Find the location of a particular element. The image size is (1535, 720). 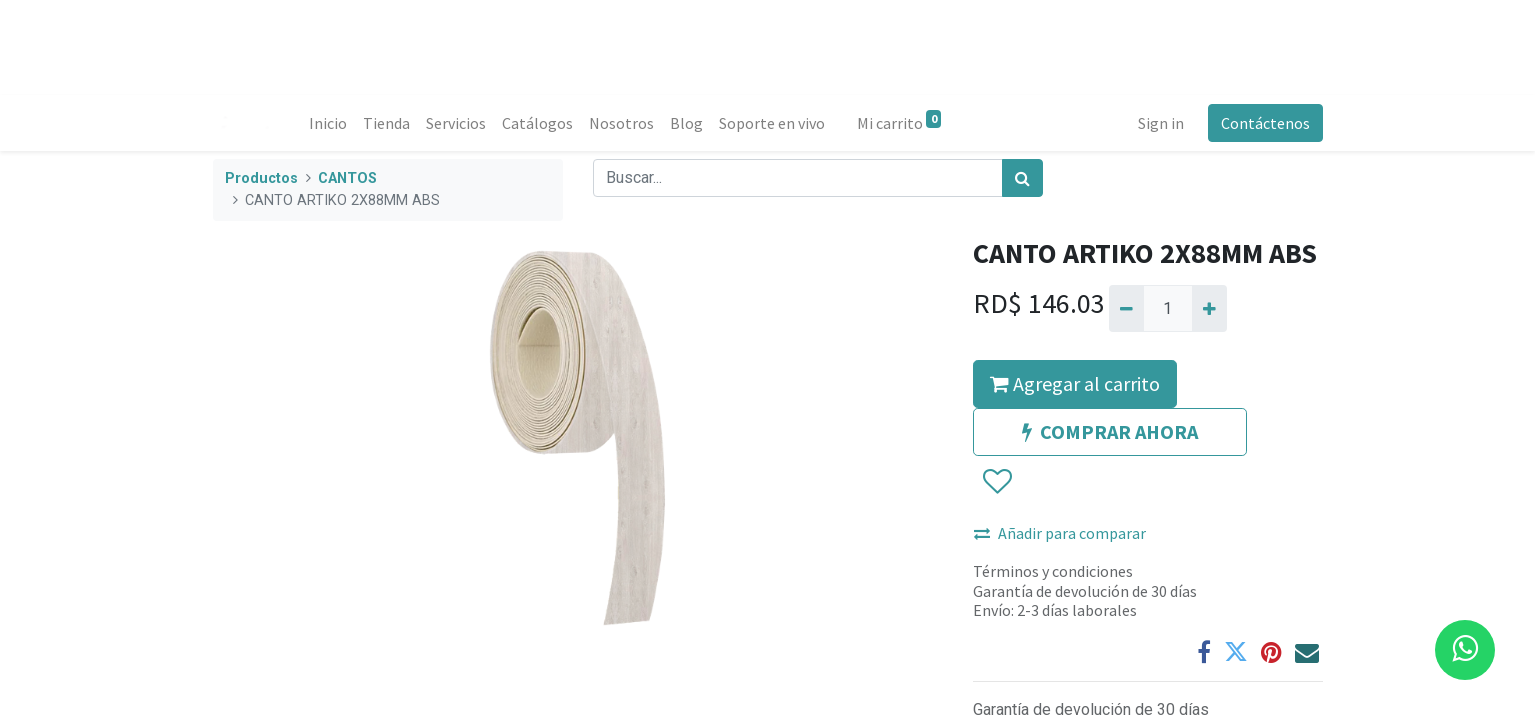

COMPRAR AHORA [button] is located at coordinates (1110, 431).